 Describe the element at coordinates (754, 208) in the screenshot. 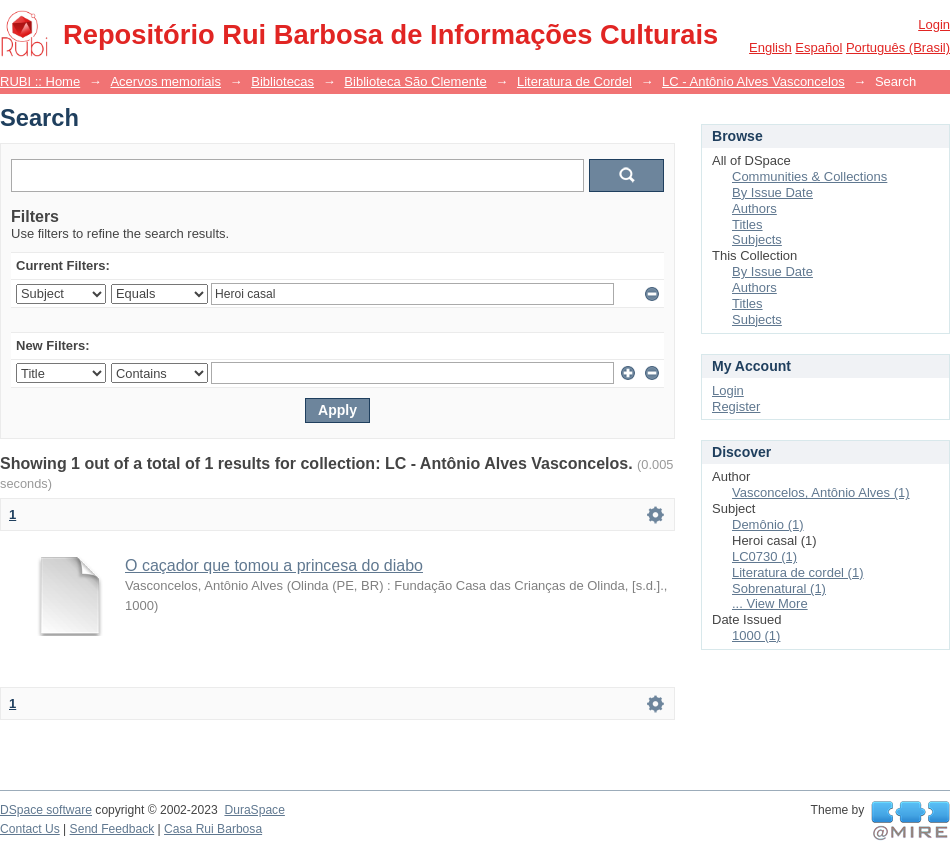

I see `Authors` at that location.